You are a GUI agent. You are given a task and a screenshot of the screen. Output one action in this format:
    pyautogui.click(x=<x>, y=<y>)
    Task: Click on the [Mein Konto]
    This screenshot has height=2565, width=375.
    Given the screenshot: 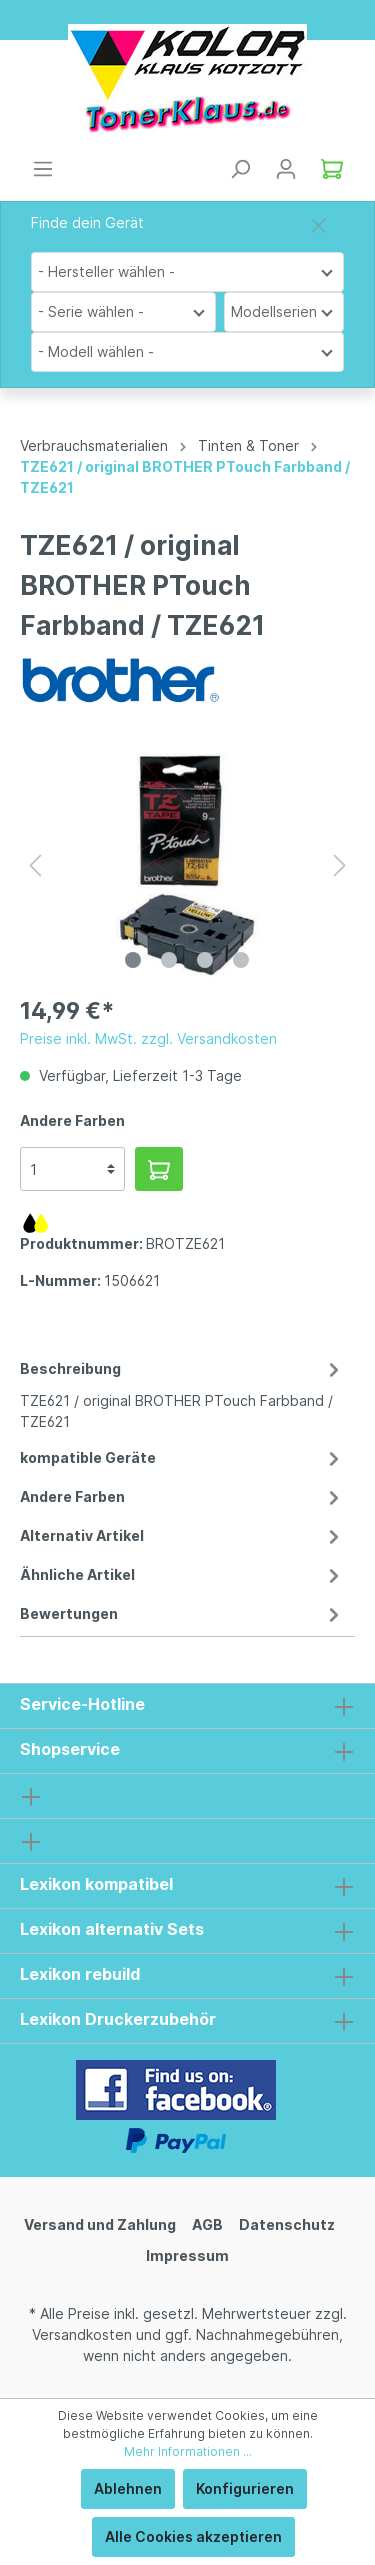 What is the action you would take?
    pyautogui.click(x=286, y=169)
    